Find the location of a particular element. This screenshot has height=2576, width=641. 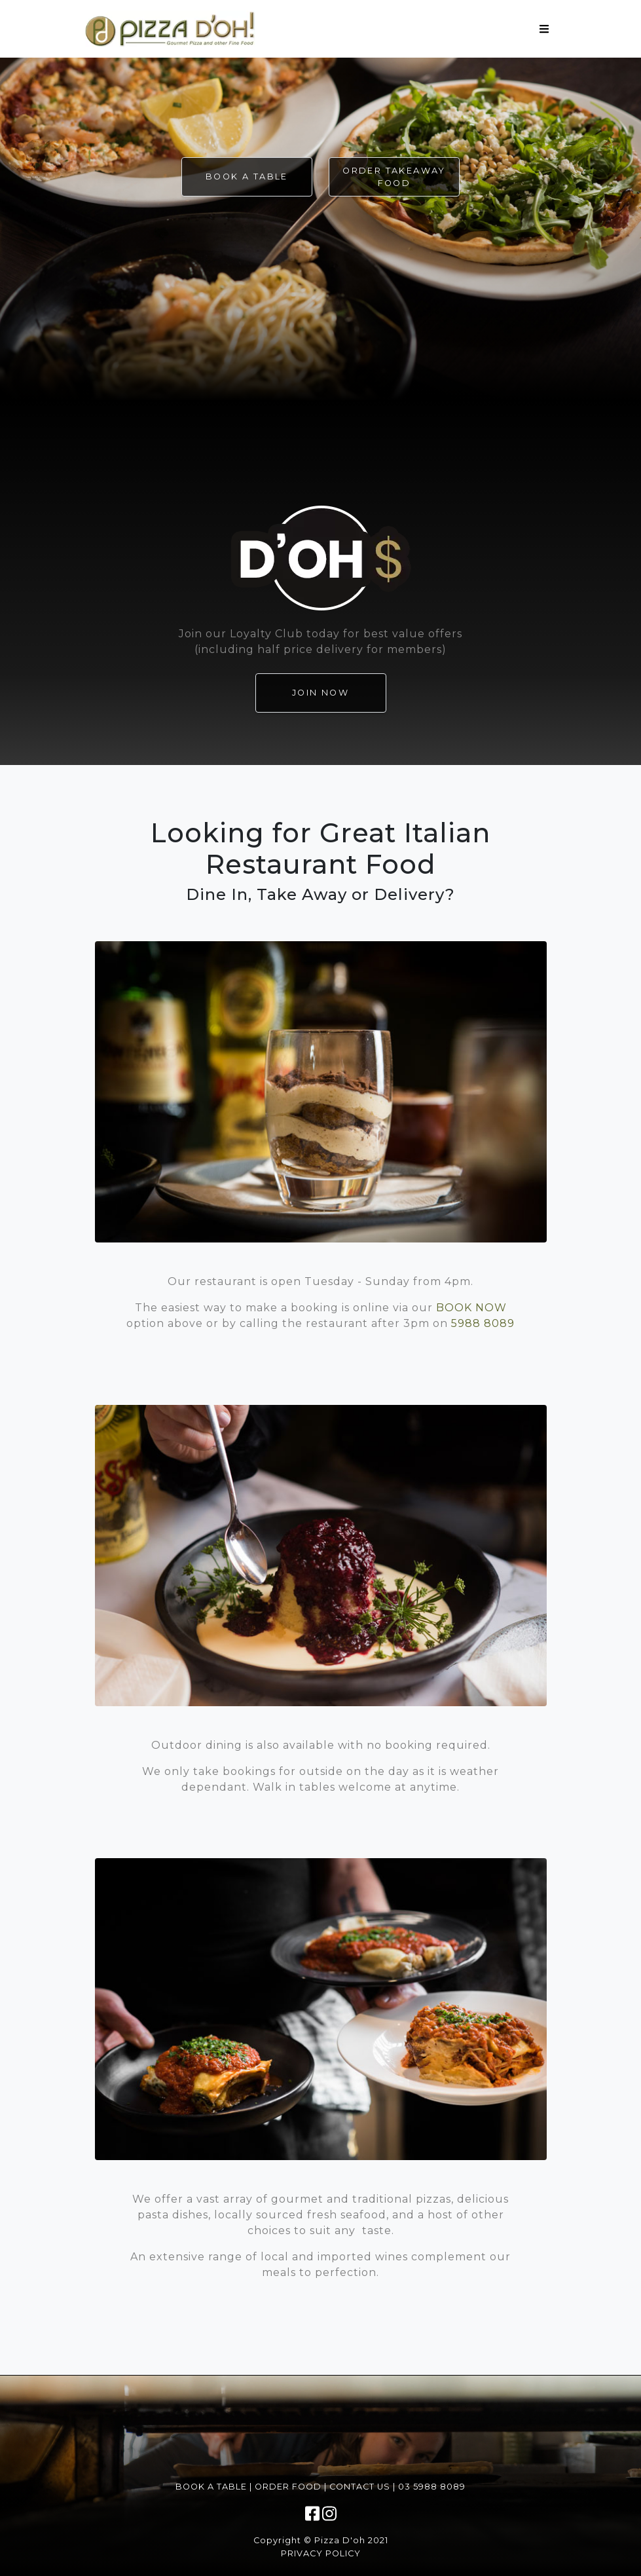

BOOK NOW is located at coordinates (471, 1307).